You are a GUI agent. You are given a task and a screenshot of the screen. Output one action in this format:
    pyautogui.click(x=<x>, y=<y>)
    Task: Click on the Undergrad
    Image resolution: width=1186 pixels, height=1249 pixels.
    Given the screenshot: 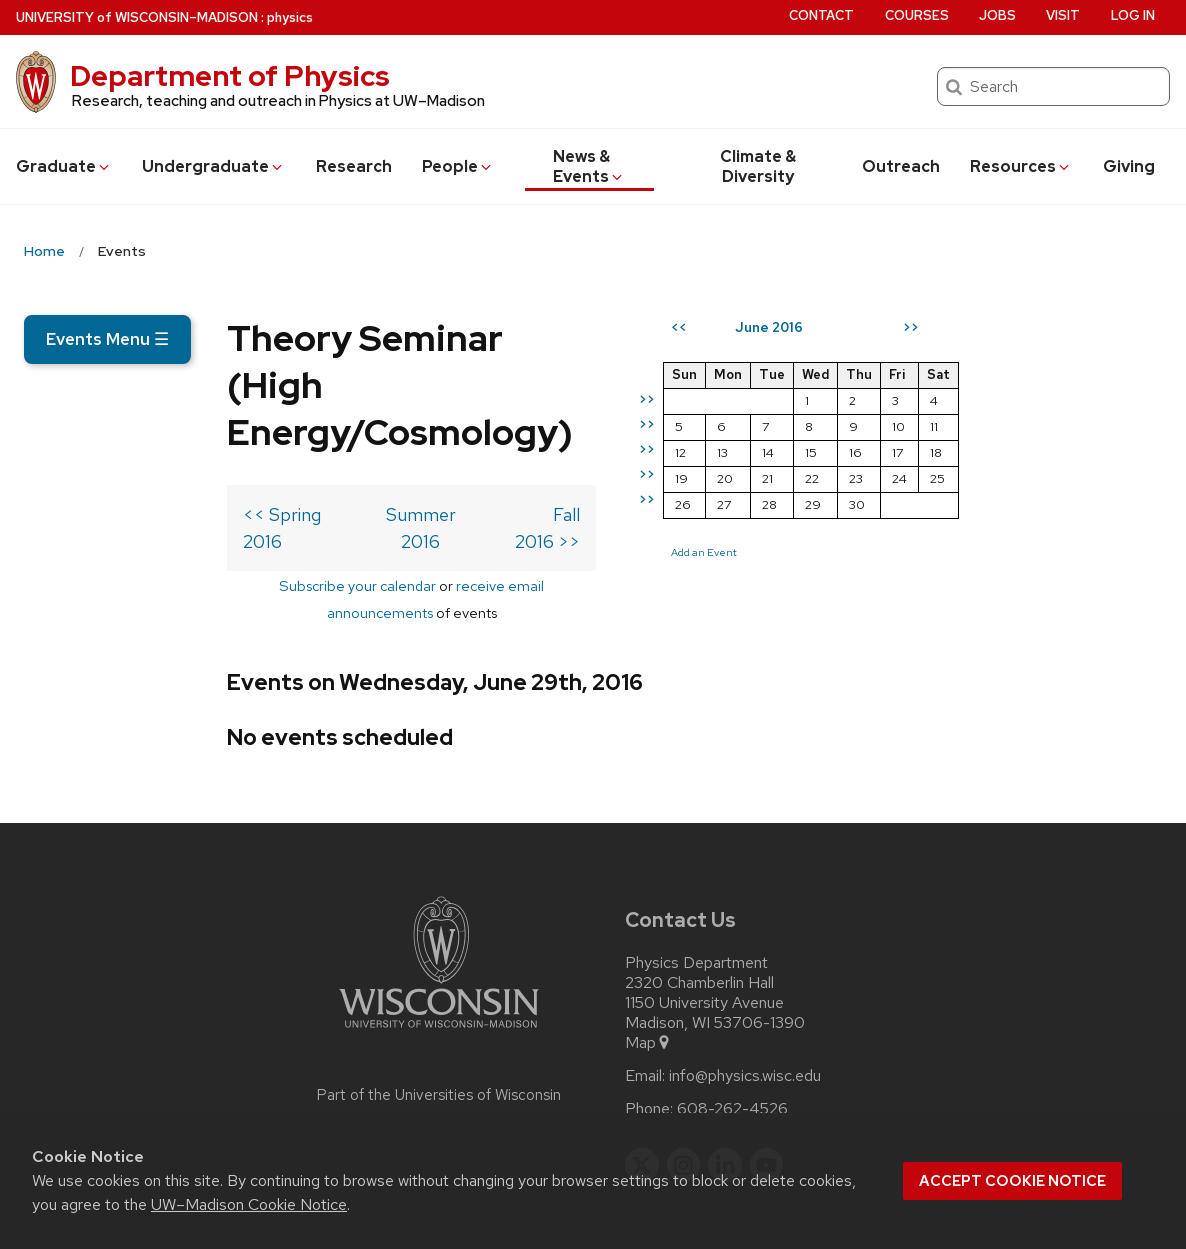 What is the action you would take?
    pyautogui.click(x=213, y=166)
    